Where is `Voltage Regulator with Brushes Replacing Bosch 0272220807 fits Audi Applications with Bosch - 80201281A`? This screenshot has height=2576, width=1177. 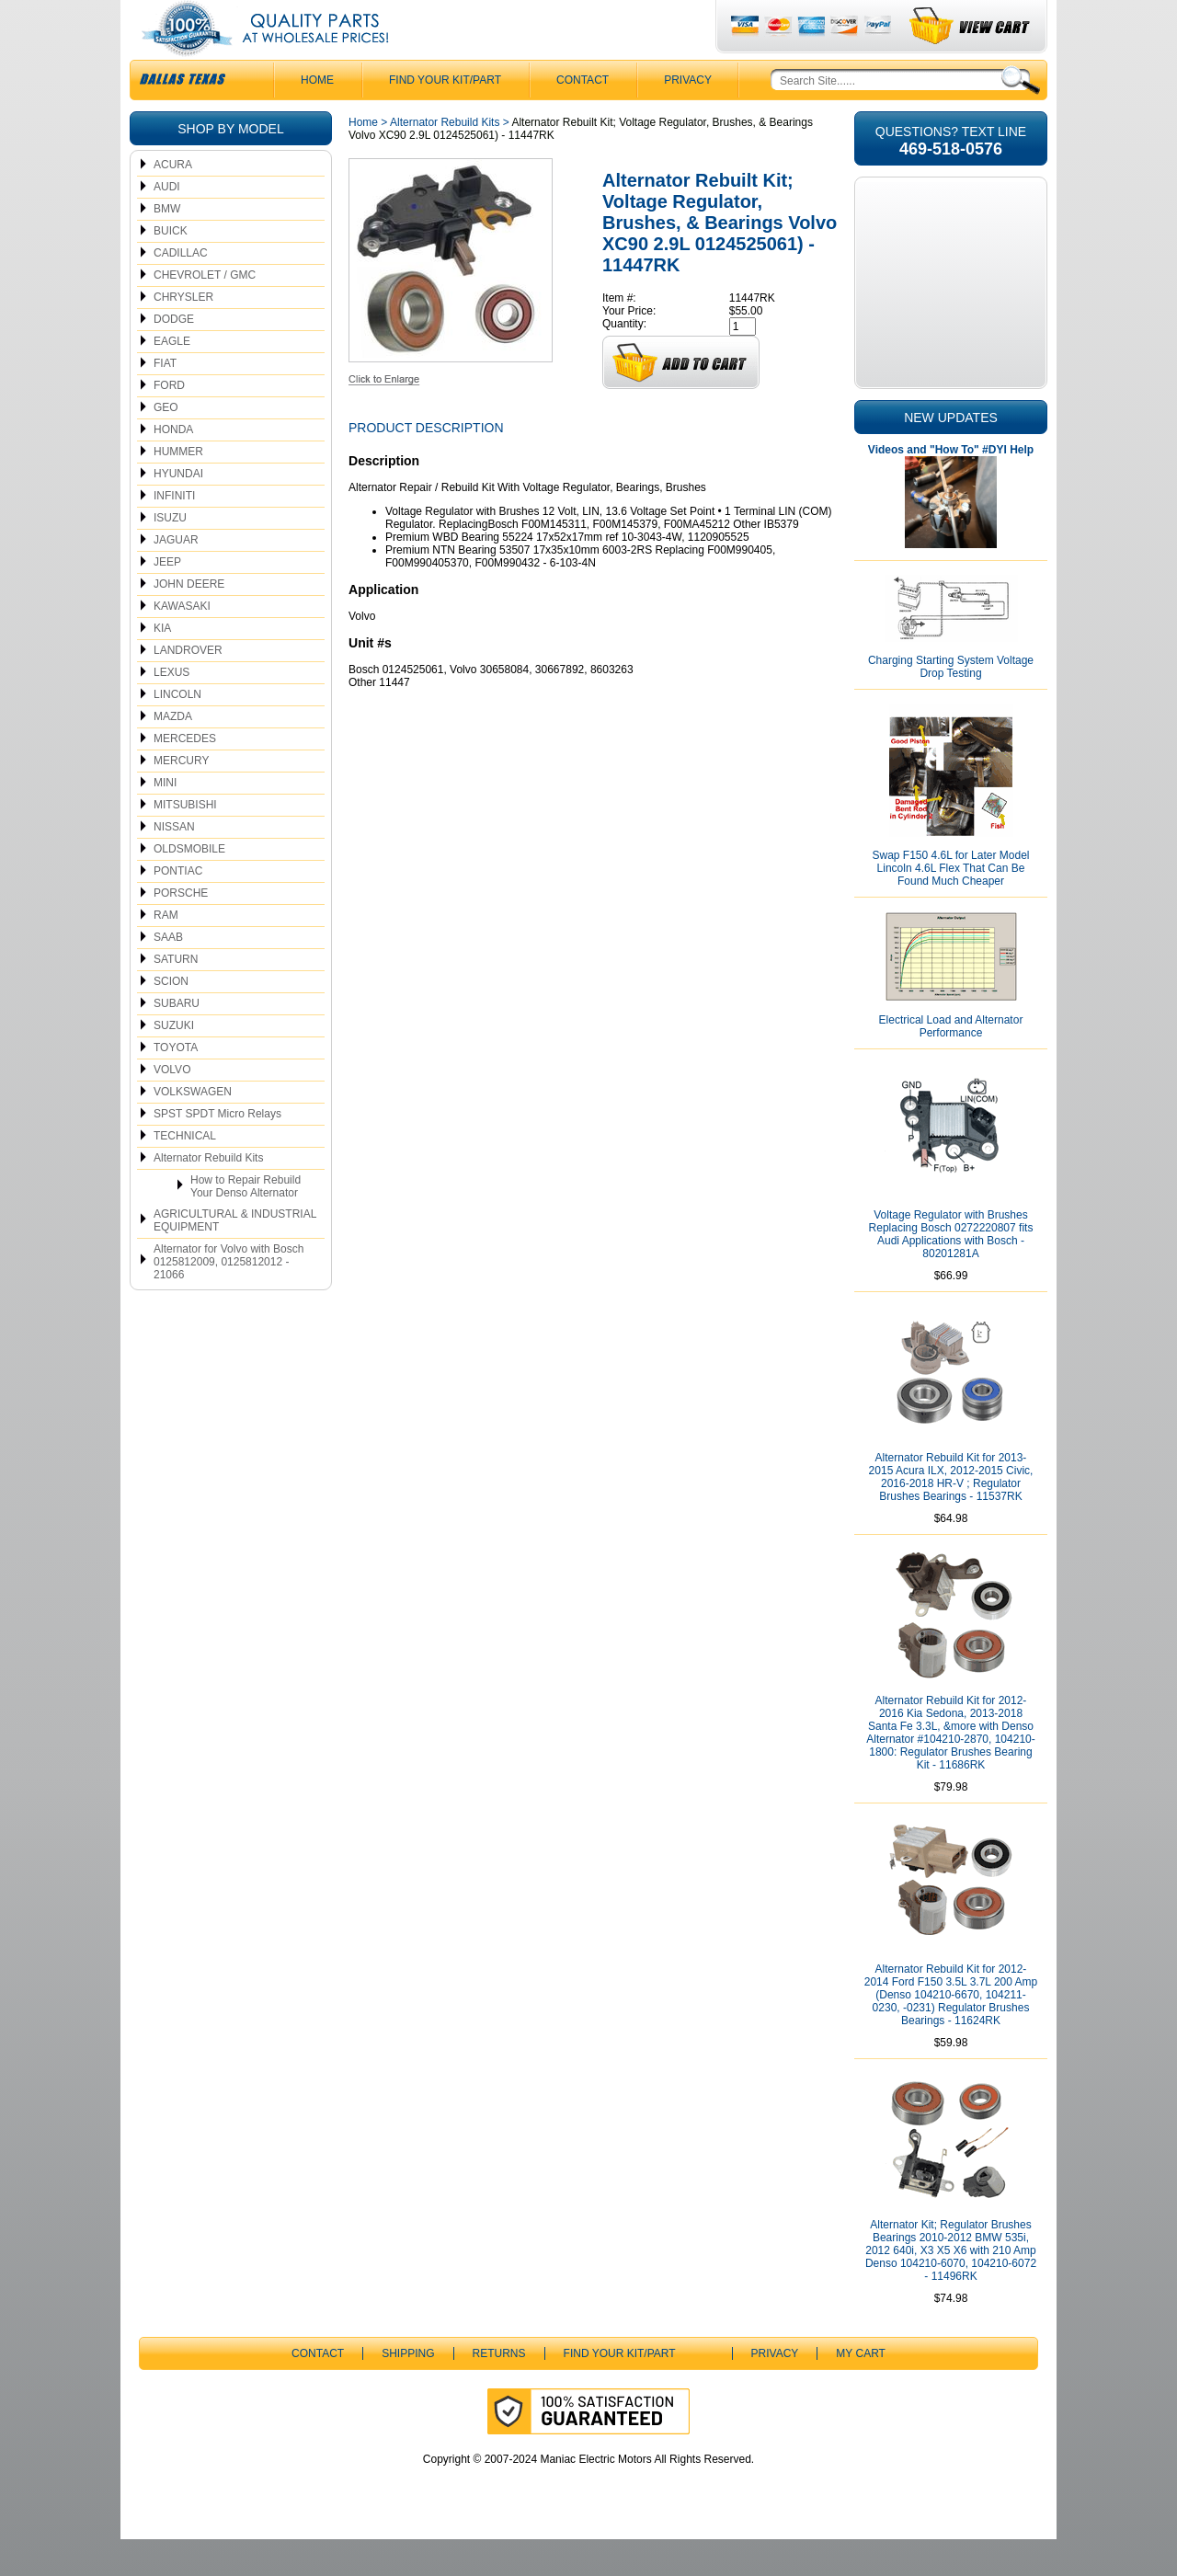
Voltage Regulator with Brushes Replacing Bosch 0272220807 fits Audi Applications with Bosch - 80201281A is located at coordinates (951, 1271).